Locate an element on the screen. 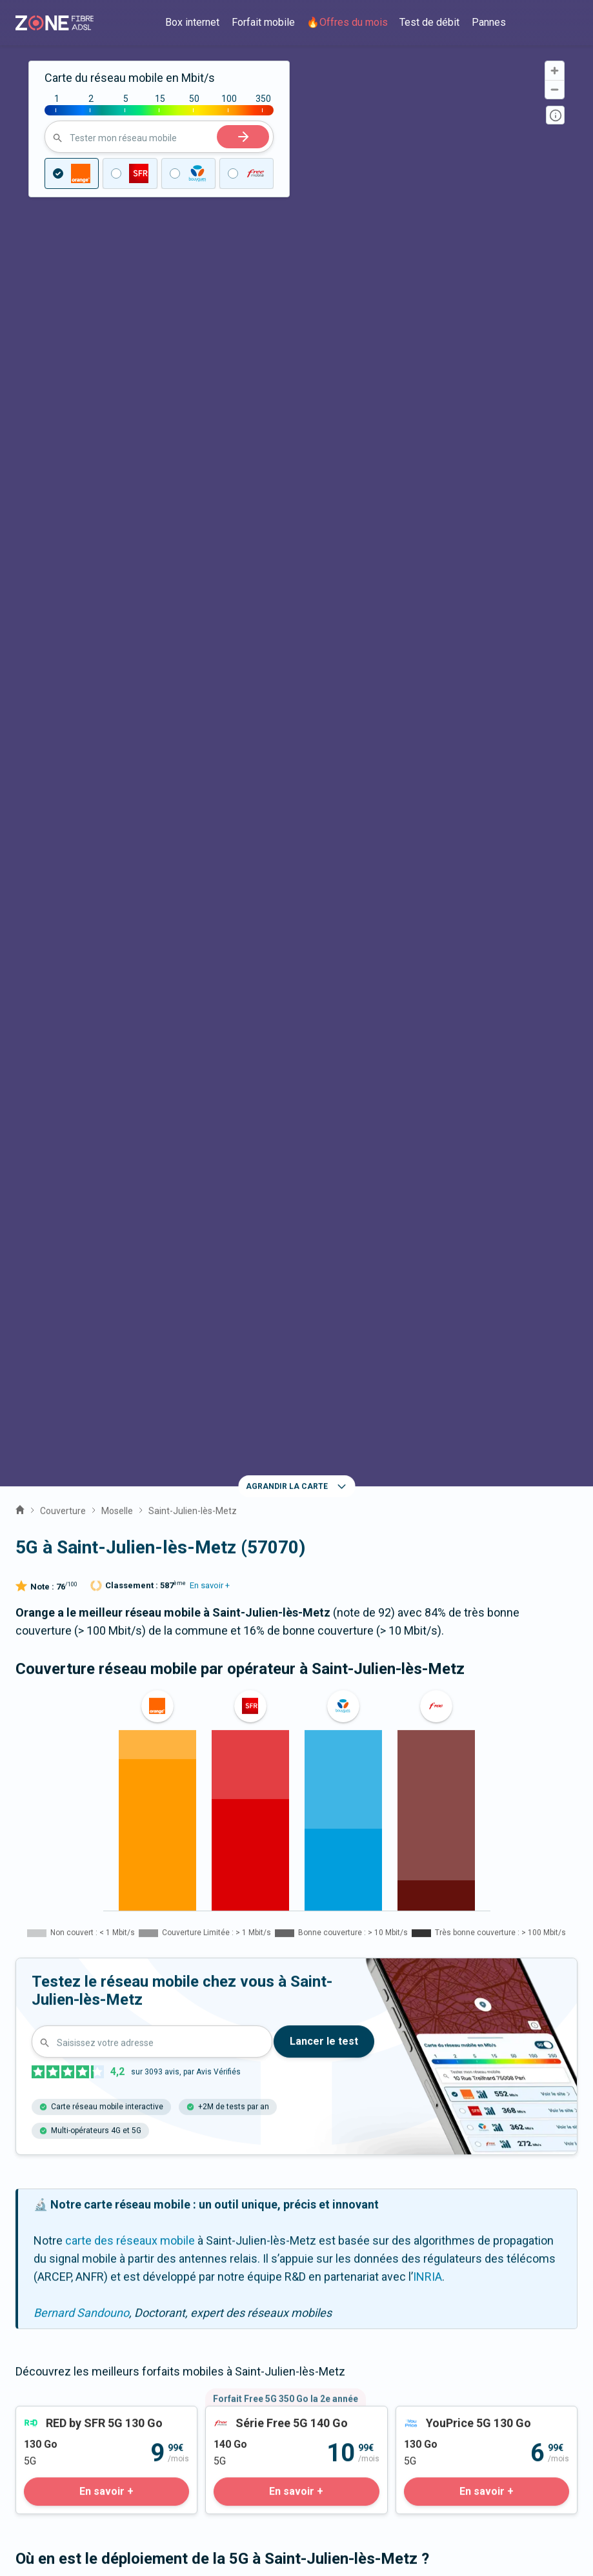 This screenshot has height=2576, width=593. [Zoom in] is located at coordinates (554, 70).